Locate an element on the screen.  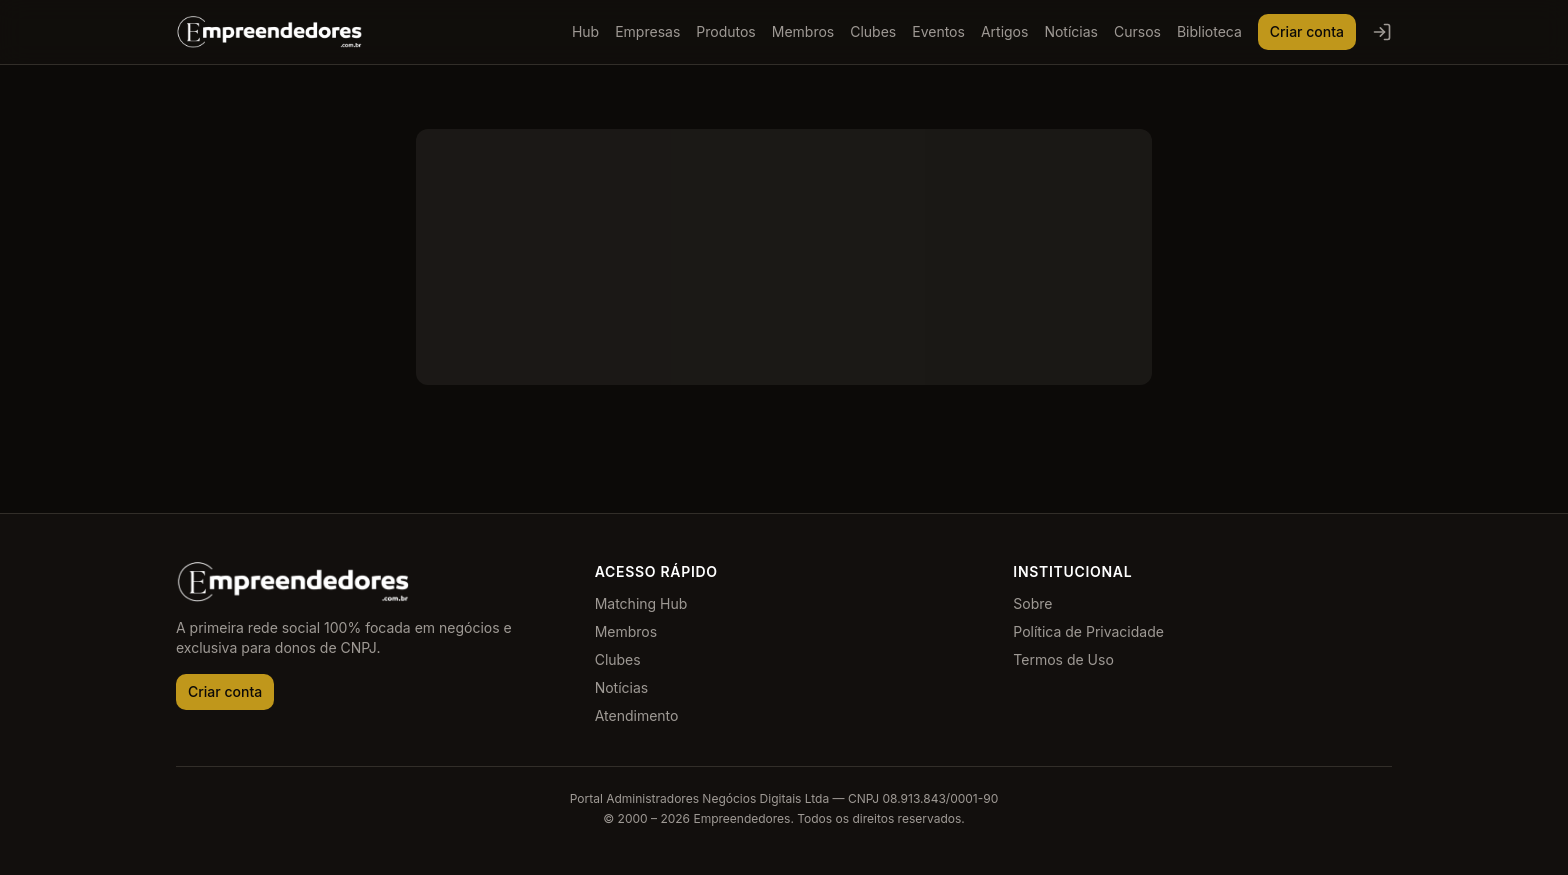
Sobre is located at coordinates (1032, 603).